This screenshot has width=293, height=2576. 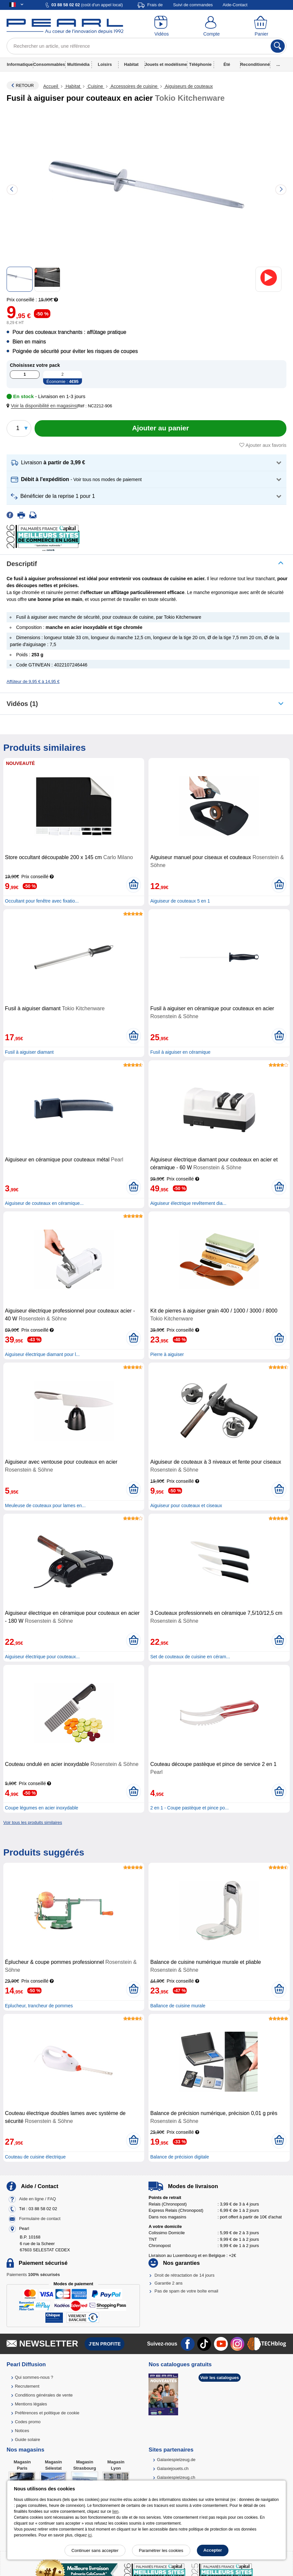 What do you see at coordinates (188, 86) in the screenshot?
I see `Aiguiseurs de couteaux` at bounding box center [188, 86].